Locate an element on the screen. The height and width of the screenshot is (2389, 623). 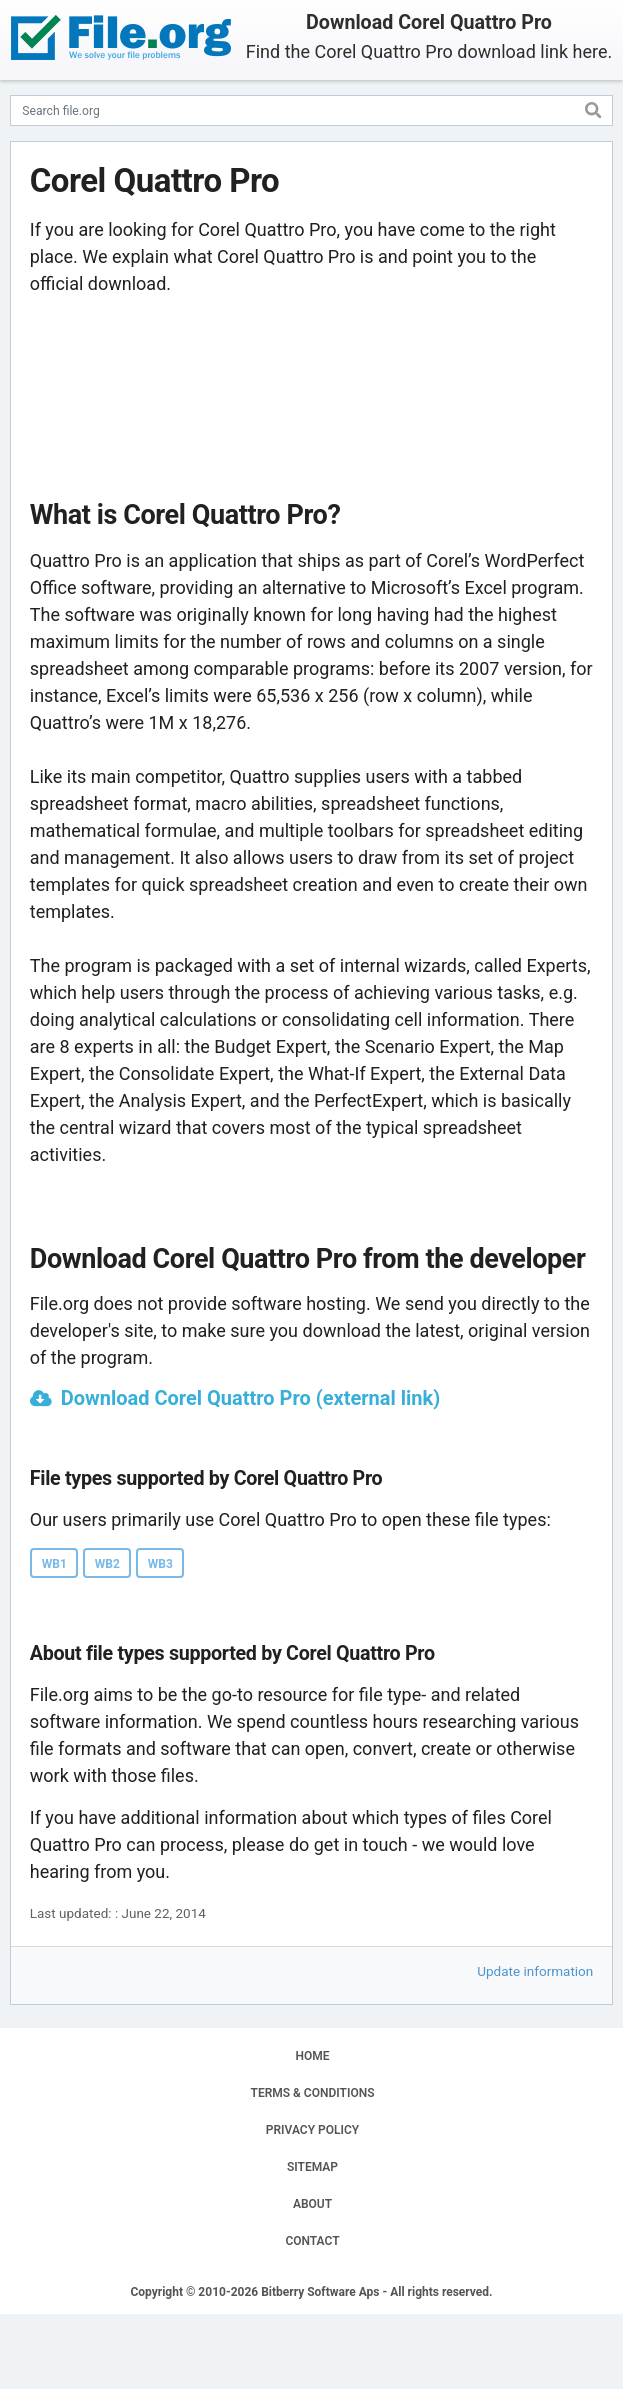
Update information is located at coordinates (535, 1971).